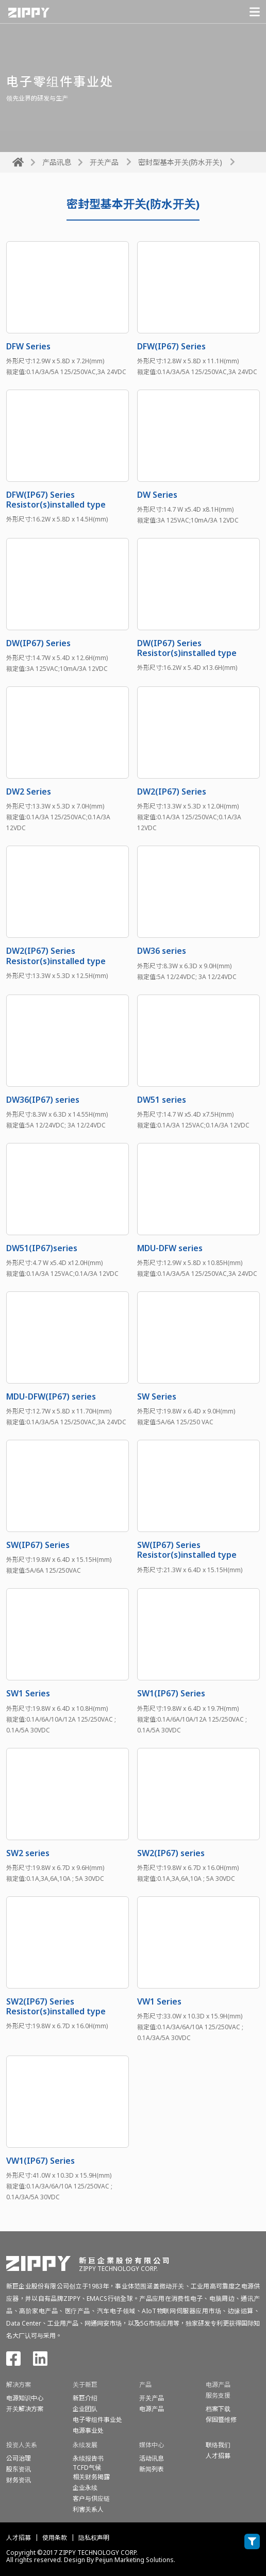 The height and width of the screenshot is (2576, 266). Describe the element at coordinates (88, 2430) in the screenshot. I see `电源事业处` at that location.